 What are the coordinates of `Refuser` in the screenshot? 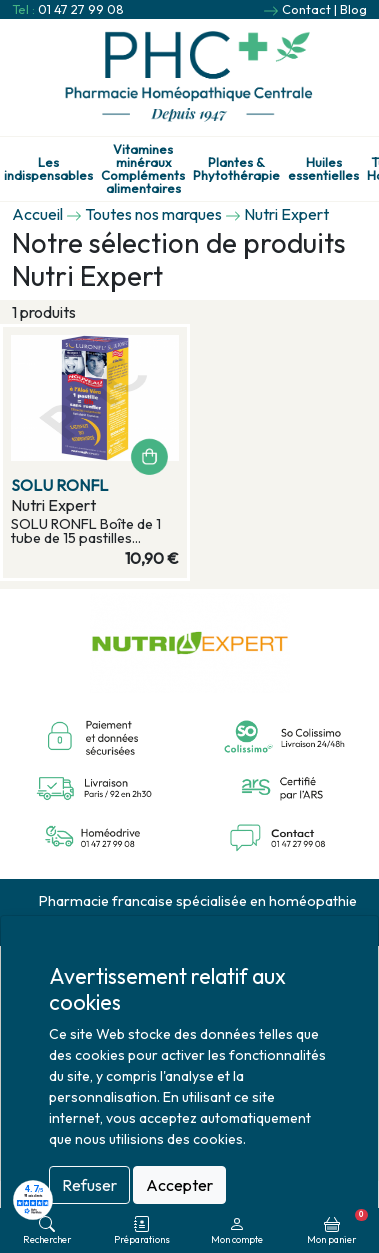 It's located at (89, 1185).